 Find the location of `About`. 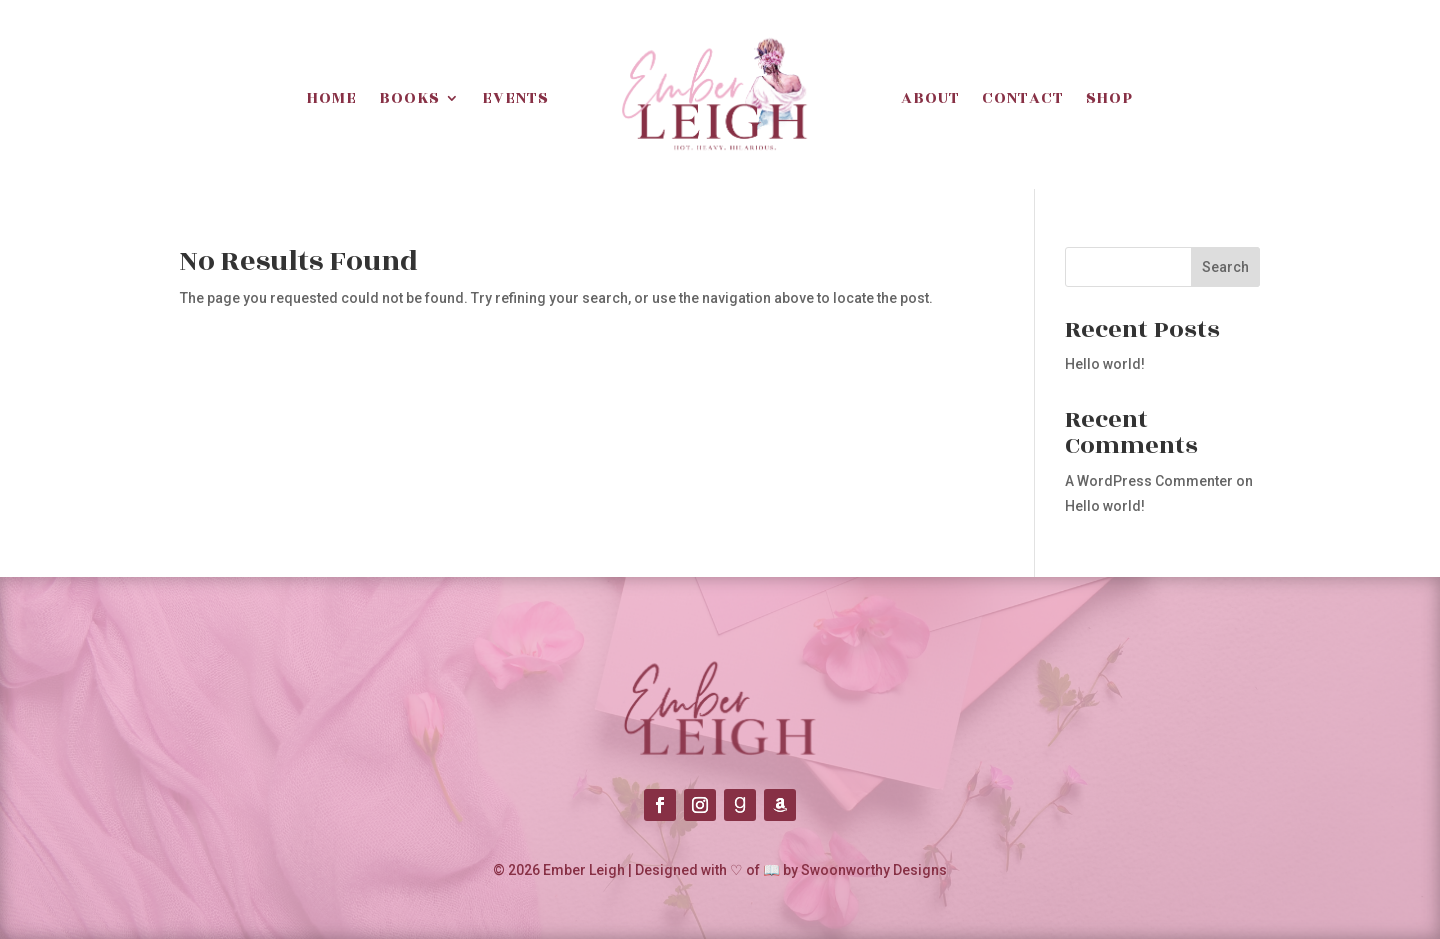

About is located at coordinates (930, 98).